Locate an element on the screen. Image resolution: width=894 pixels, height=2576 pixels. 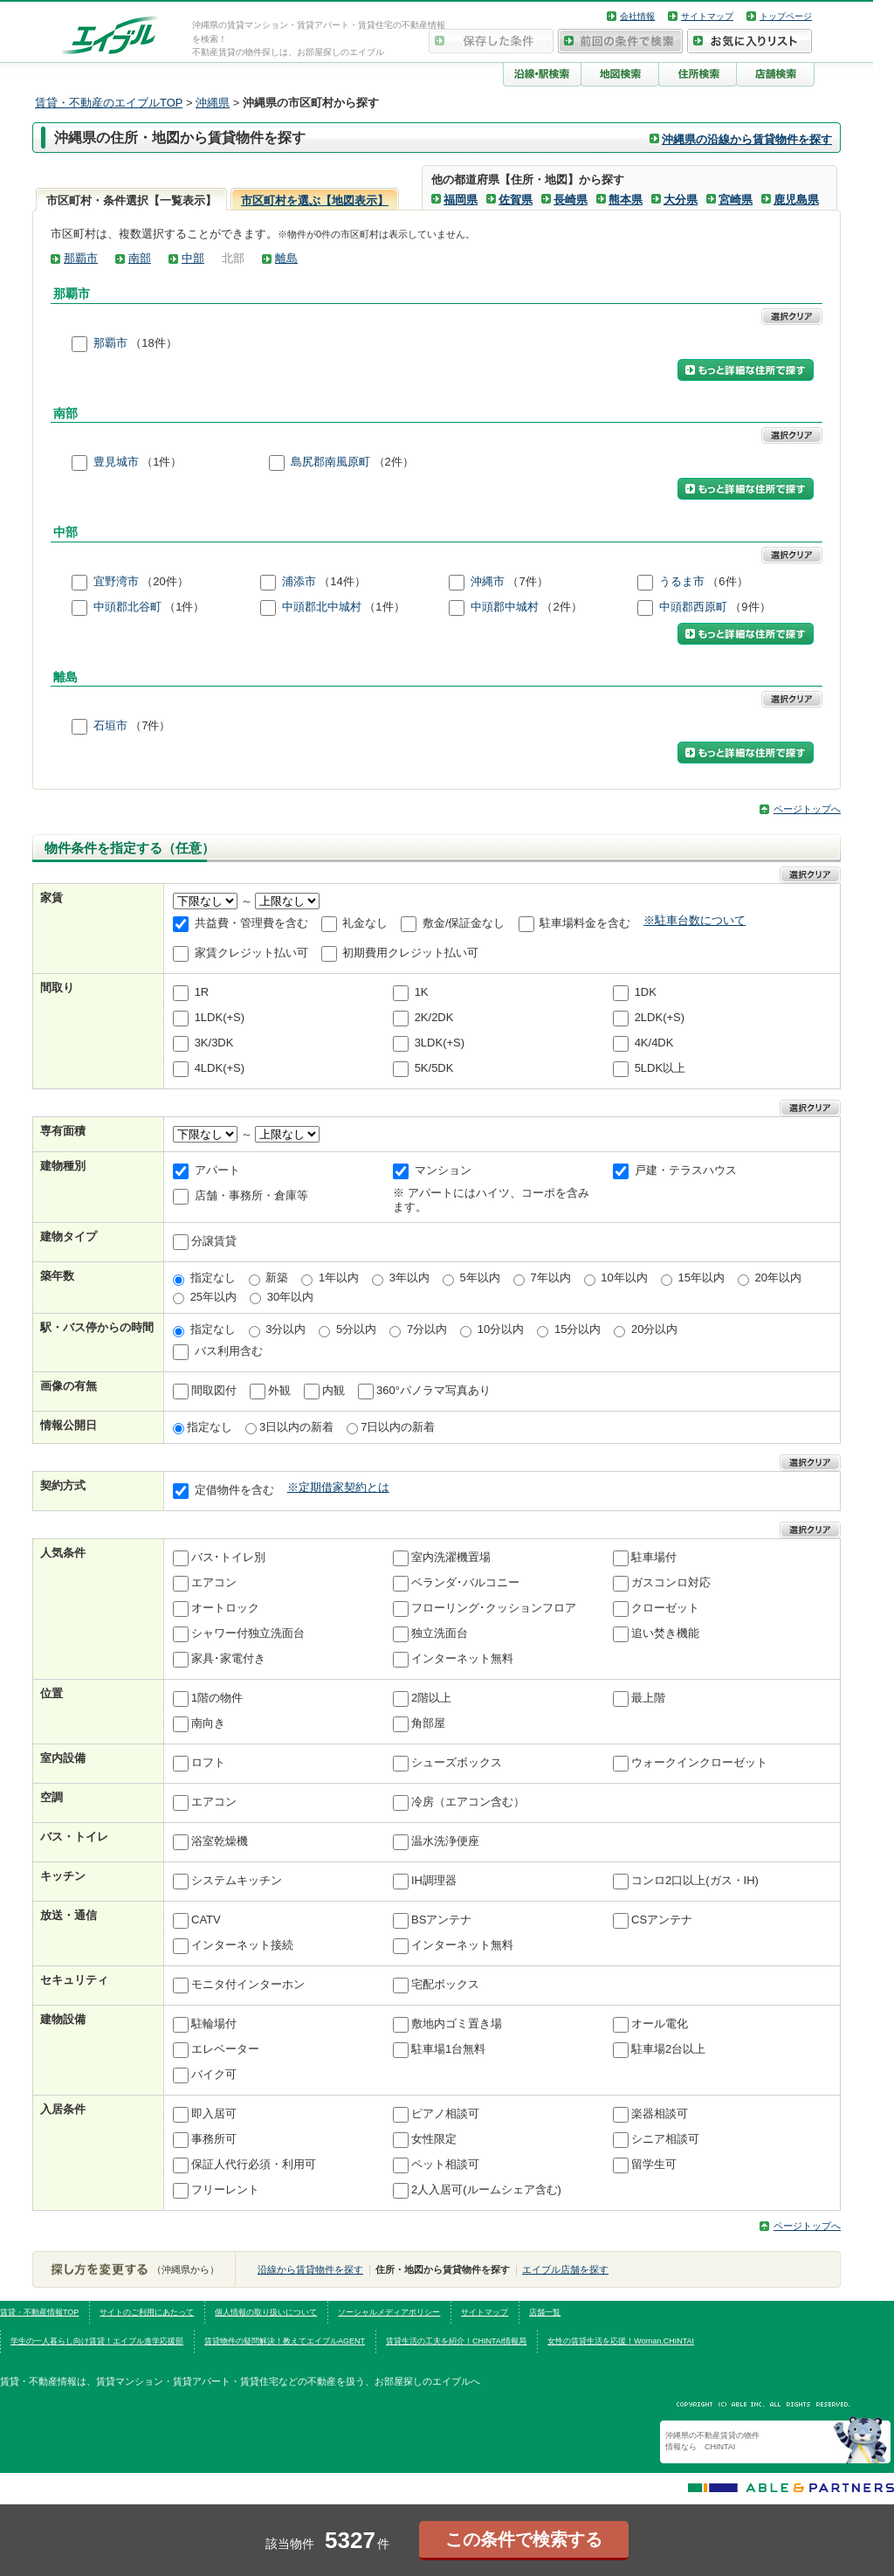
1K is located at coordinates (422, 991).